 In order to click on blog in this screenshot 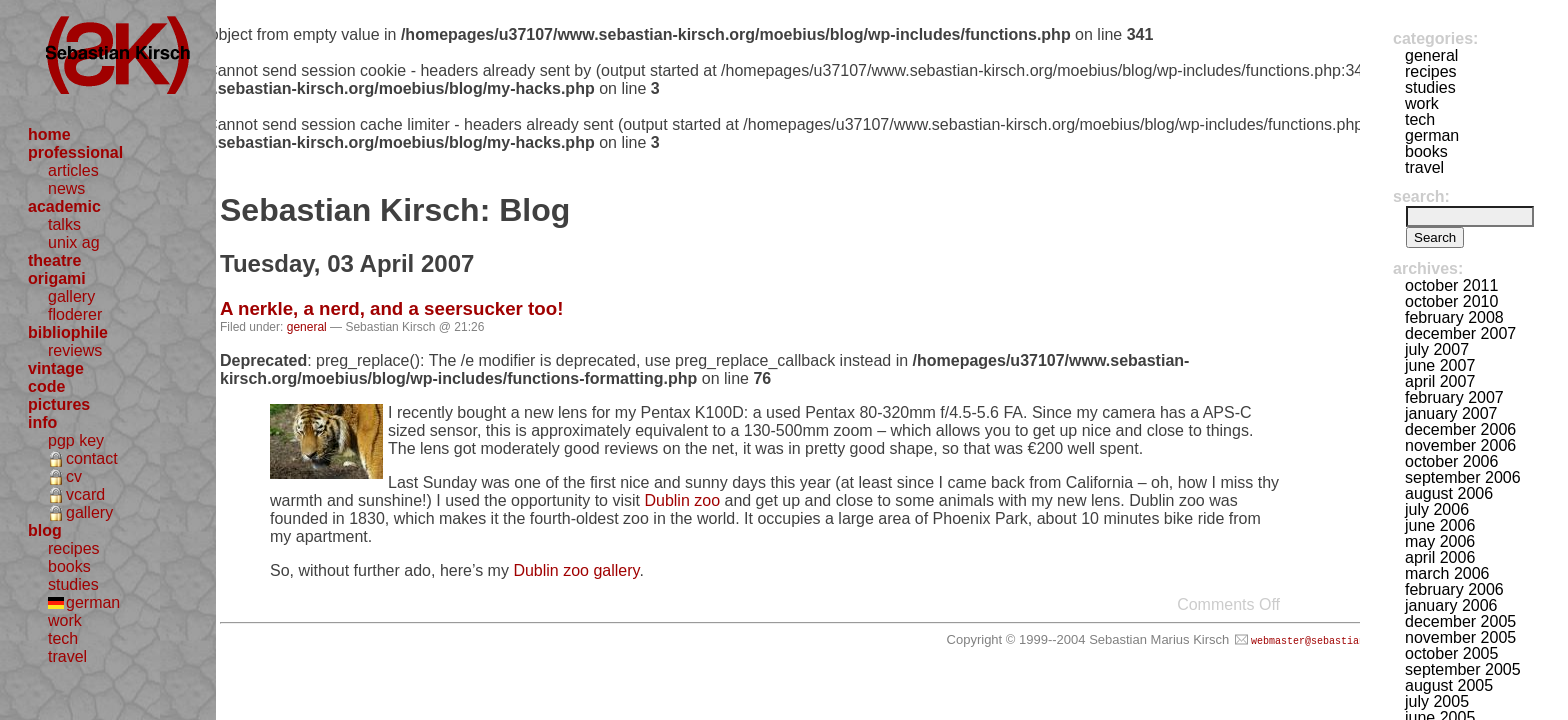, I will do `click(45, 530)`.